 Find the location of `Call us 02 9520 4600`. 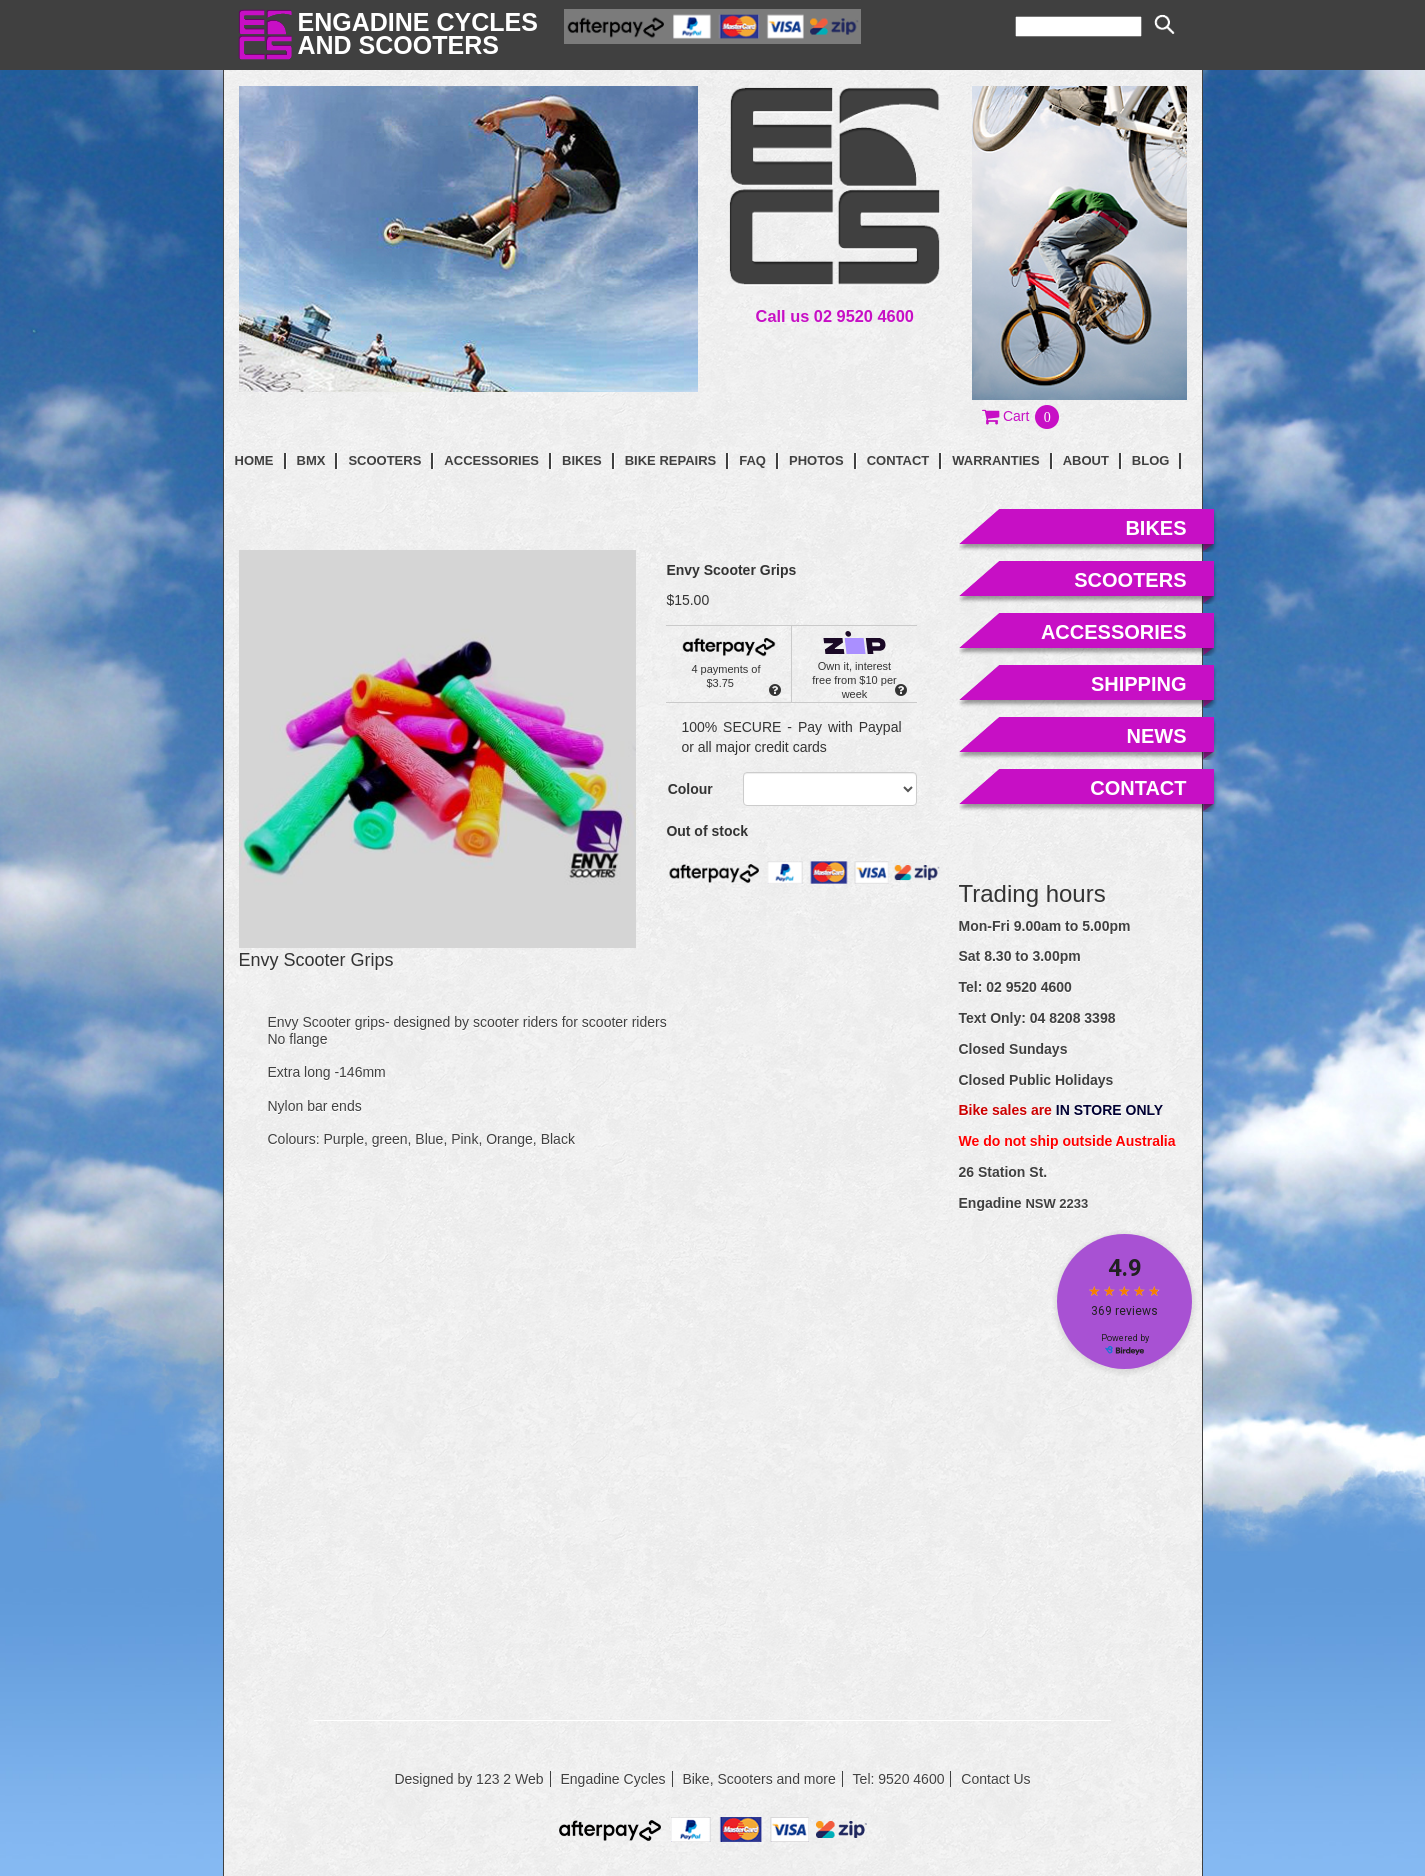

Call us 02 9520 4600 is located at coordinates (835, 316).